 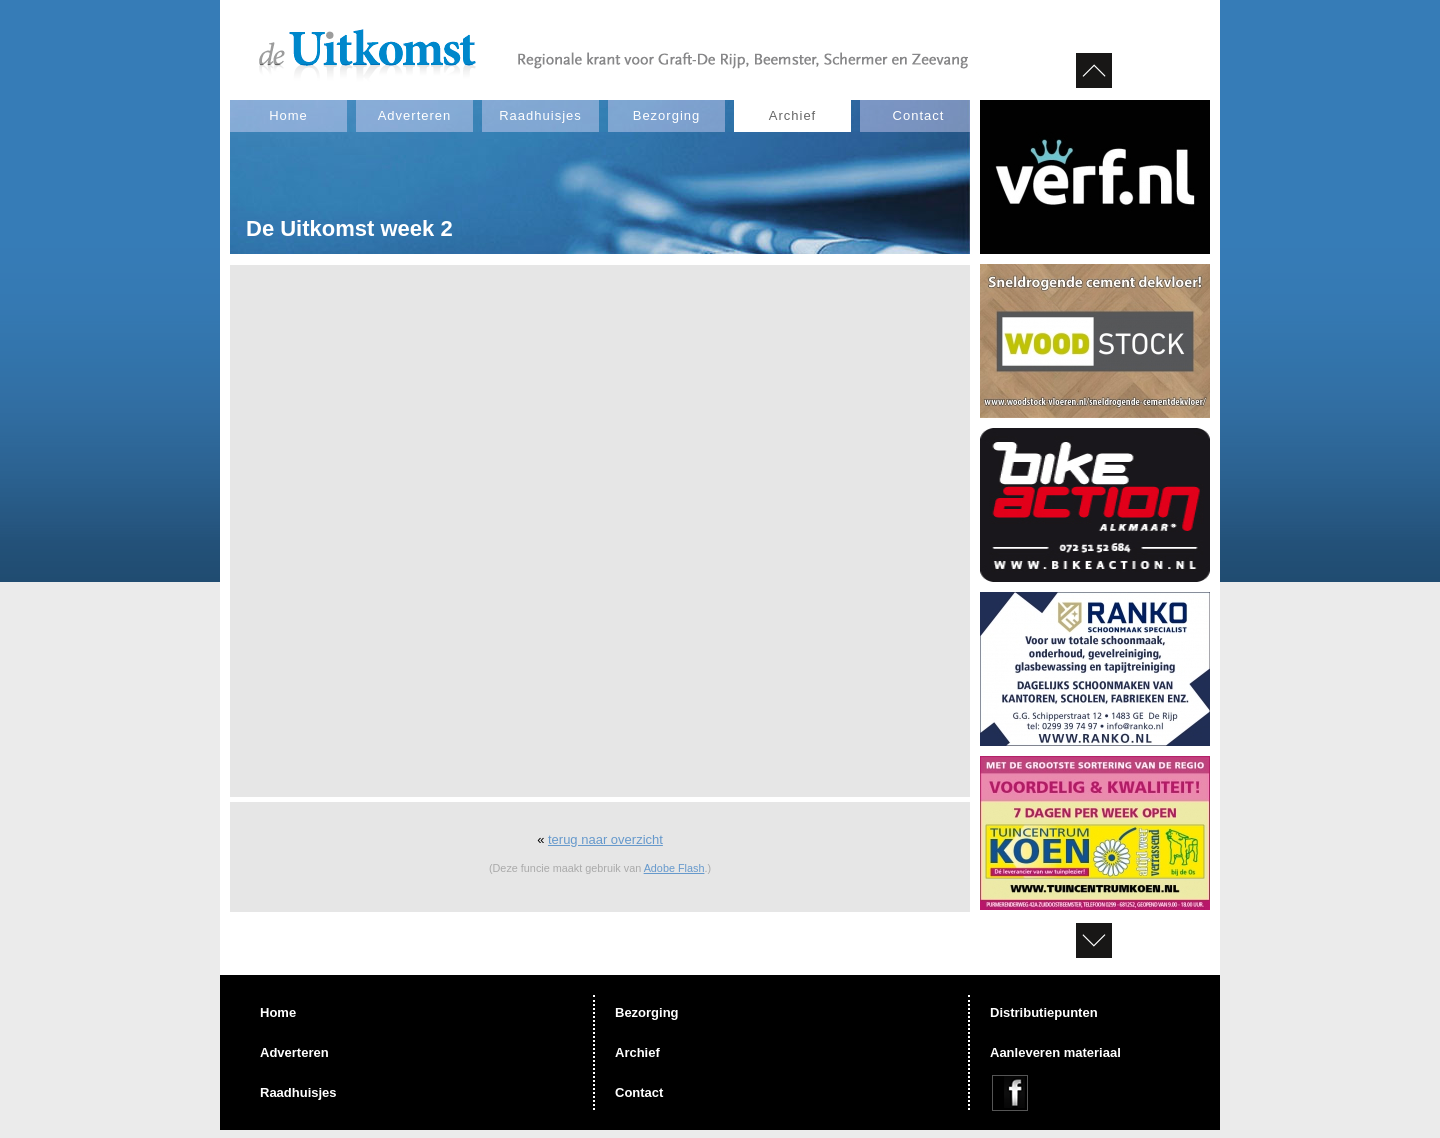 What do you see at coordinates (540, 115) in the screenshot?
I see `Raadhuisjes` at bounding box center [540, 115].